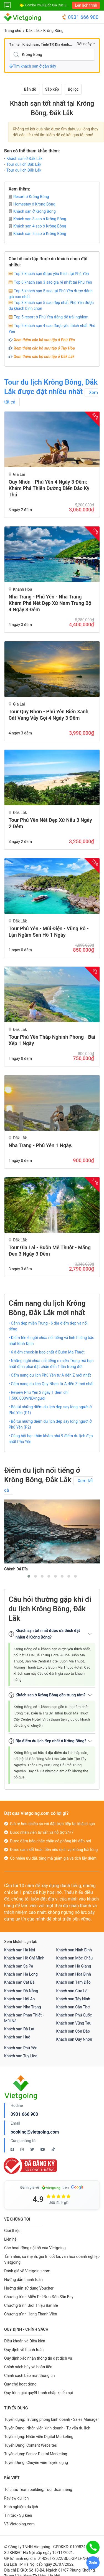 The width and height of the screenshot is (104, 2576). Describe the element at coordinates (51, 273) in the screenshot. I see `Top 7 khách sạn được yêu thích tại Phú Yên` at that location.